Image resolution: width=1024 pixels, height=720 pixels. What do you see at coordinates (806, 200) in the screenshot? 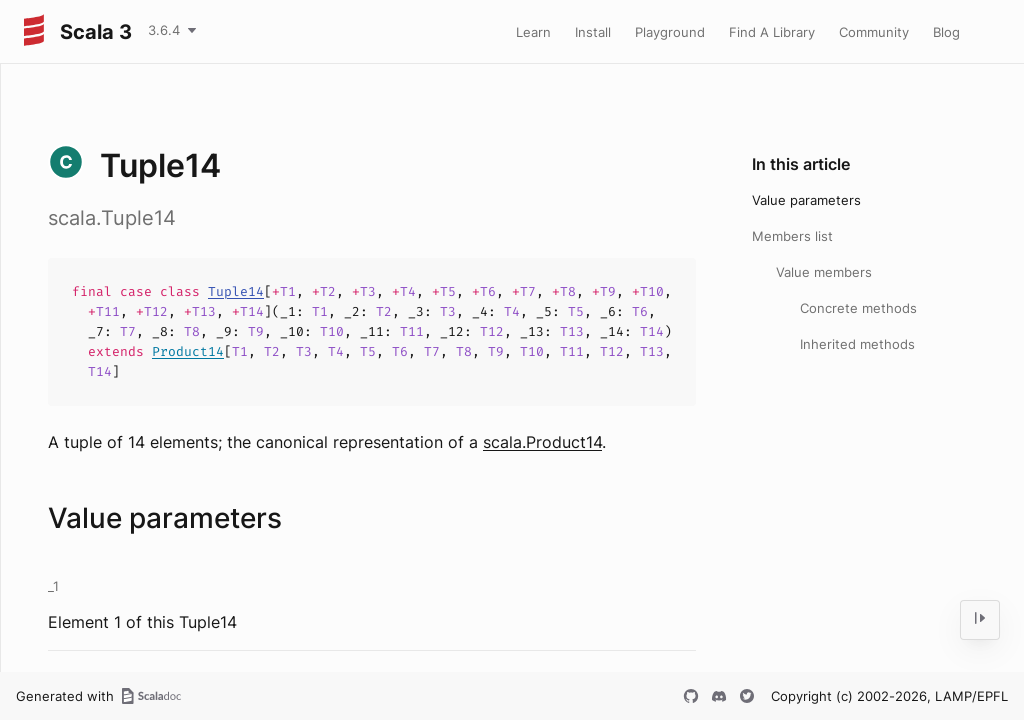
I see `Value parameters` at bounding box center [806, 200].